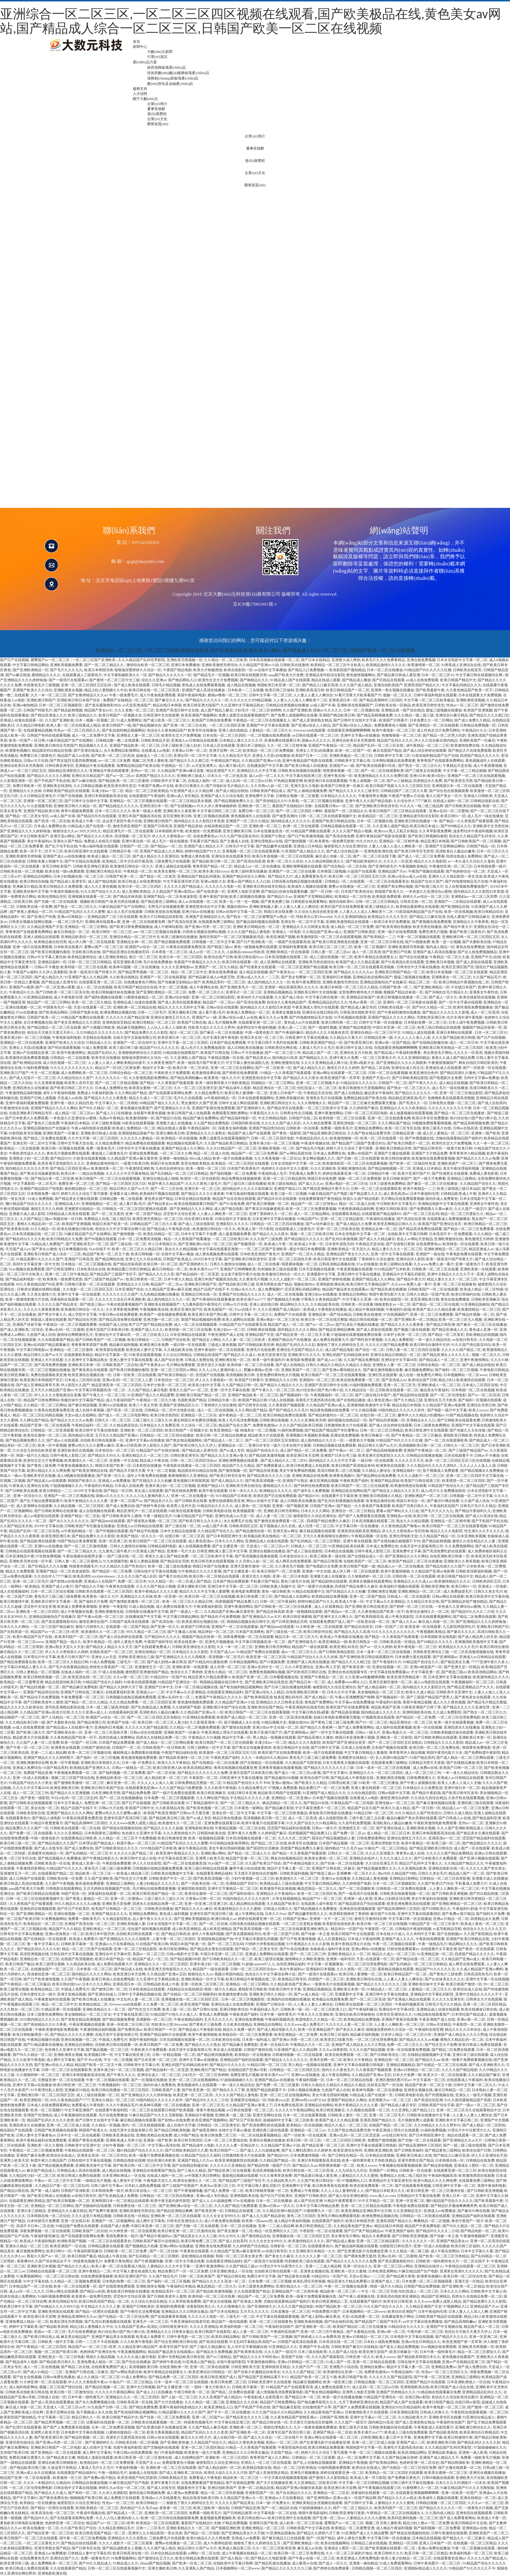  Describe the element at coordinates (306, 766) in the screenshot. I see `国产欧美日韩成人在线播放` at that location.